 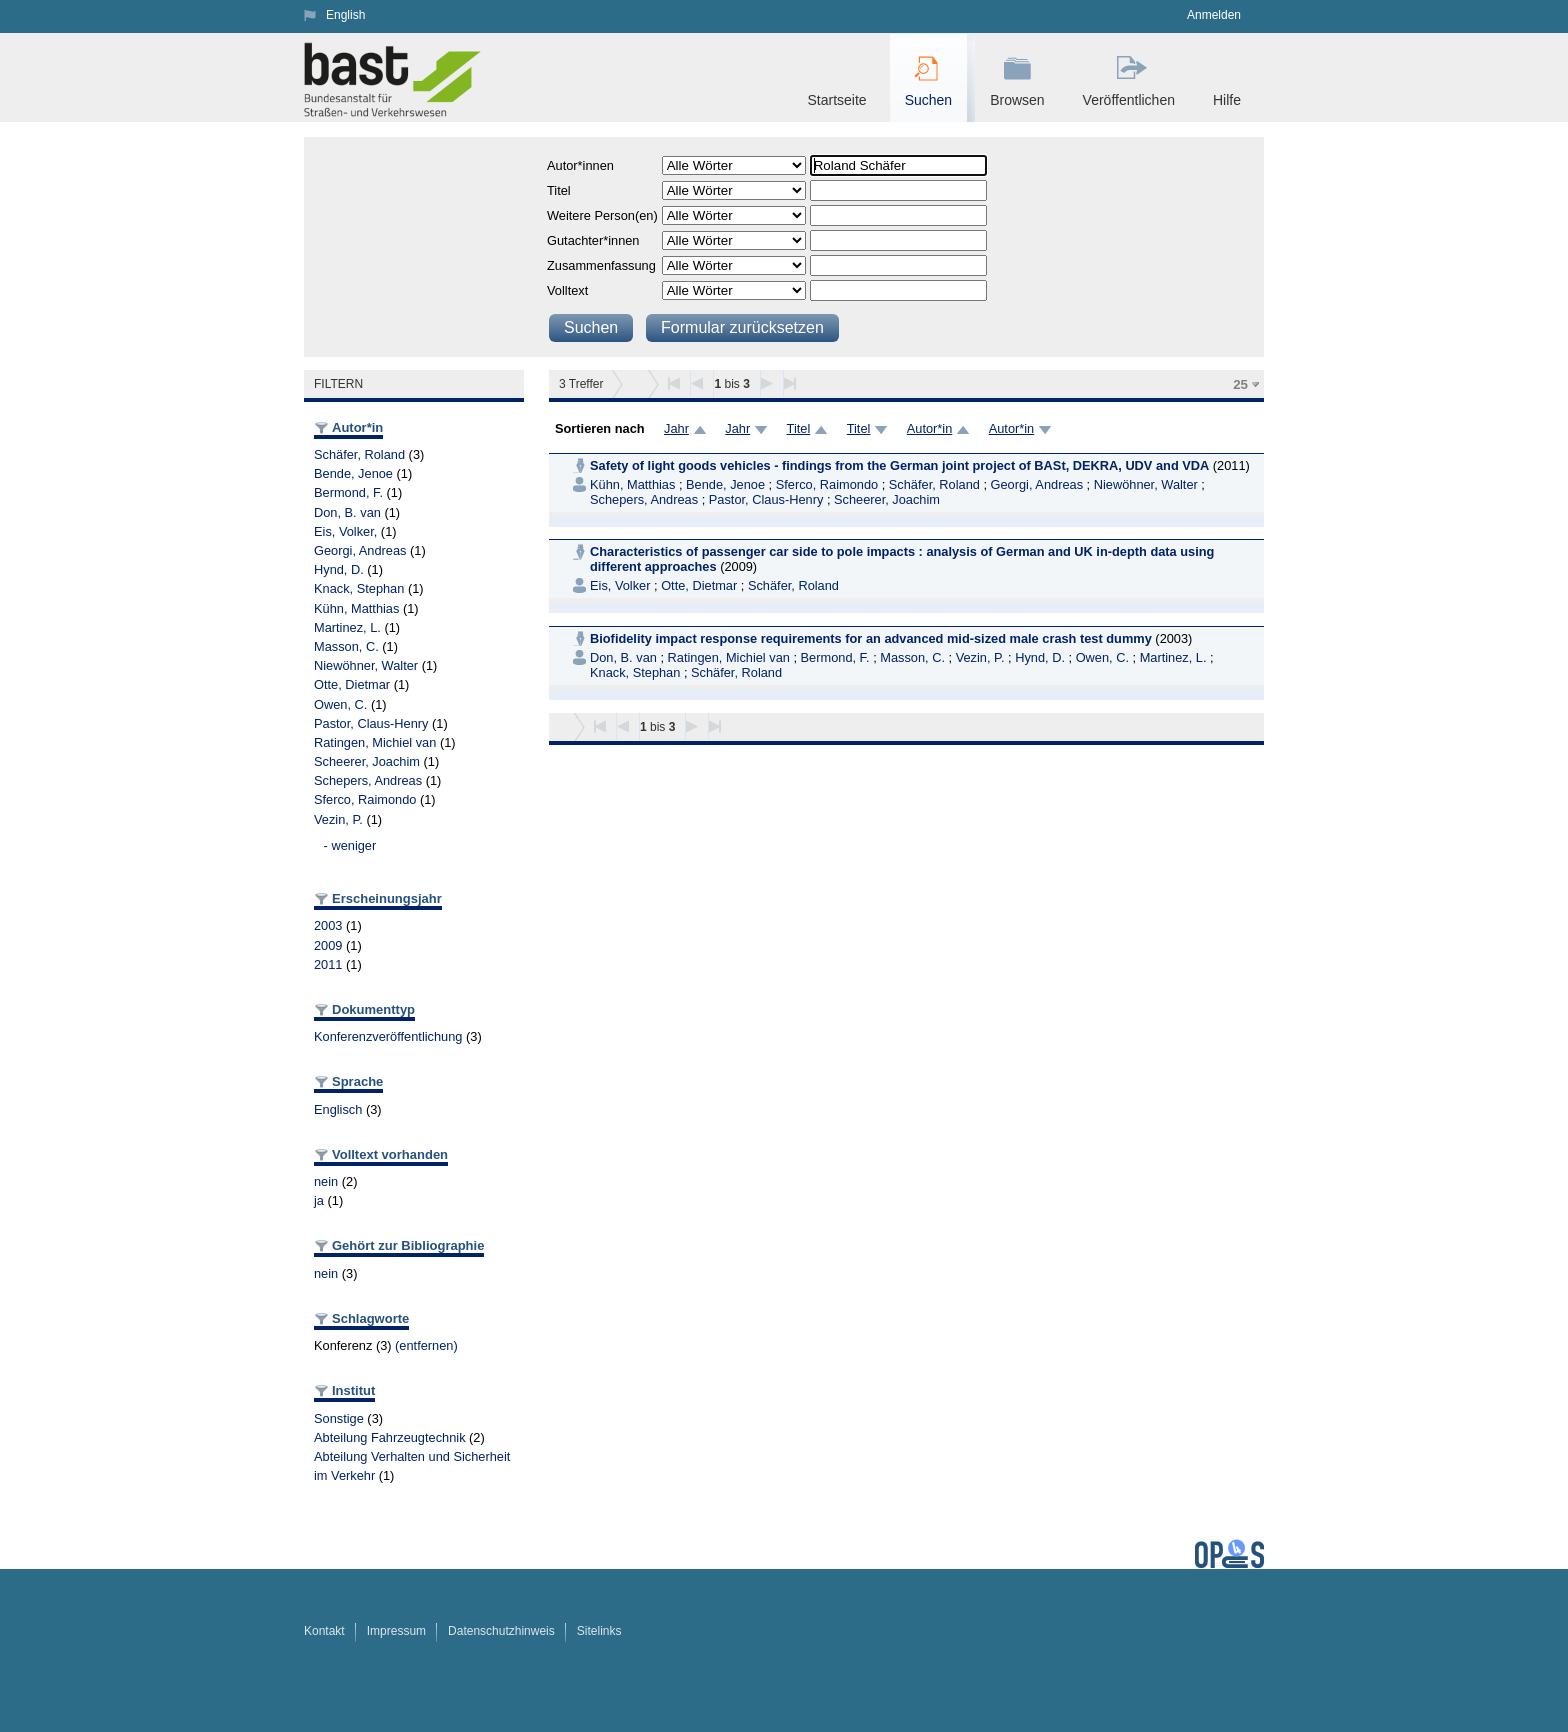 What do you see at coordinates (567, 290) in the screenshot?
I see `Volltext` at bounding box center [567, 290].